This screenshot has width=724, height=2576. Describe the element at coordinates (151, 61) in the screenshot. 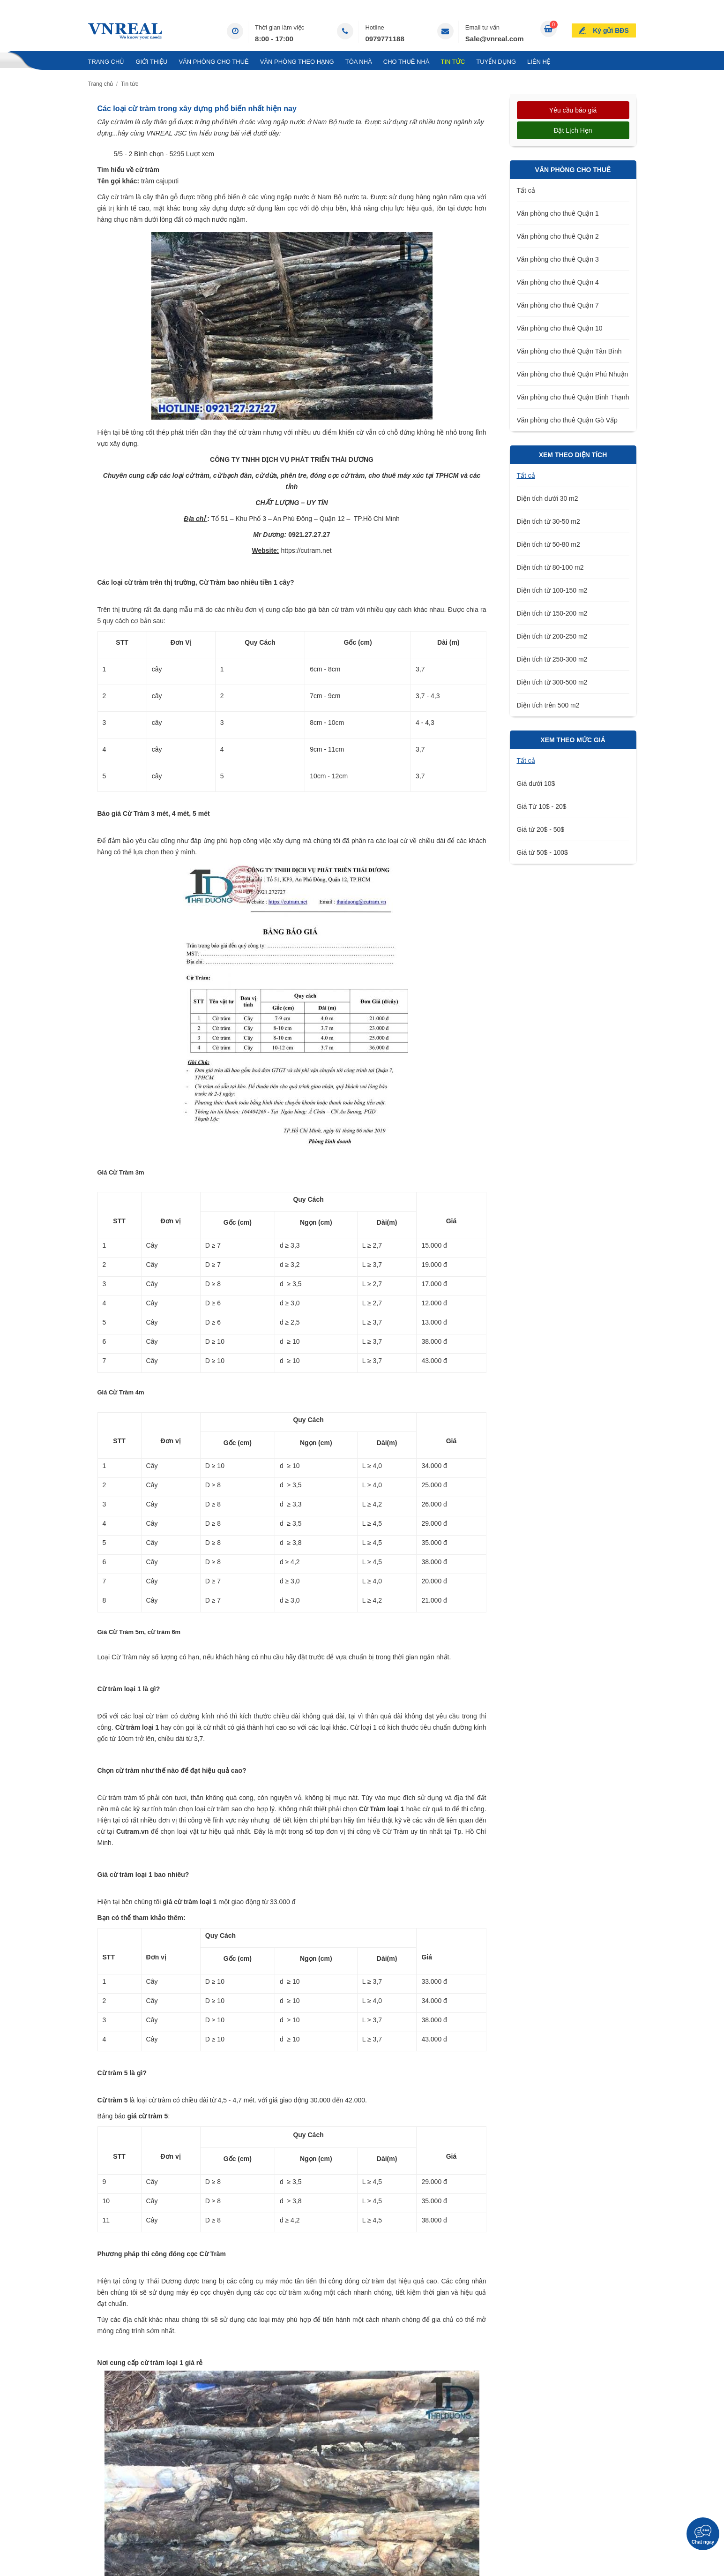

I see `Giới thiệu` at that location.